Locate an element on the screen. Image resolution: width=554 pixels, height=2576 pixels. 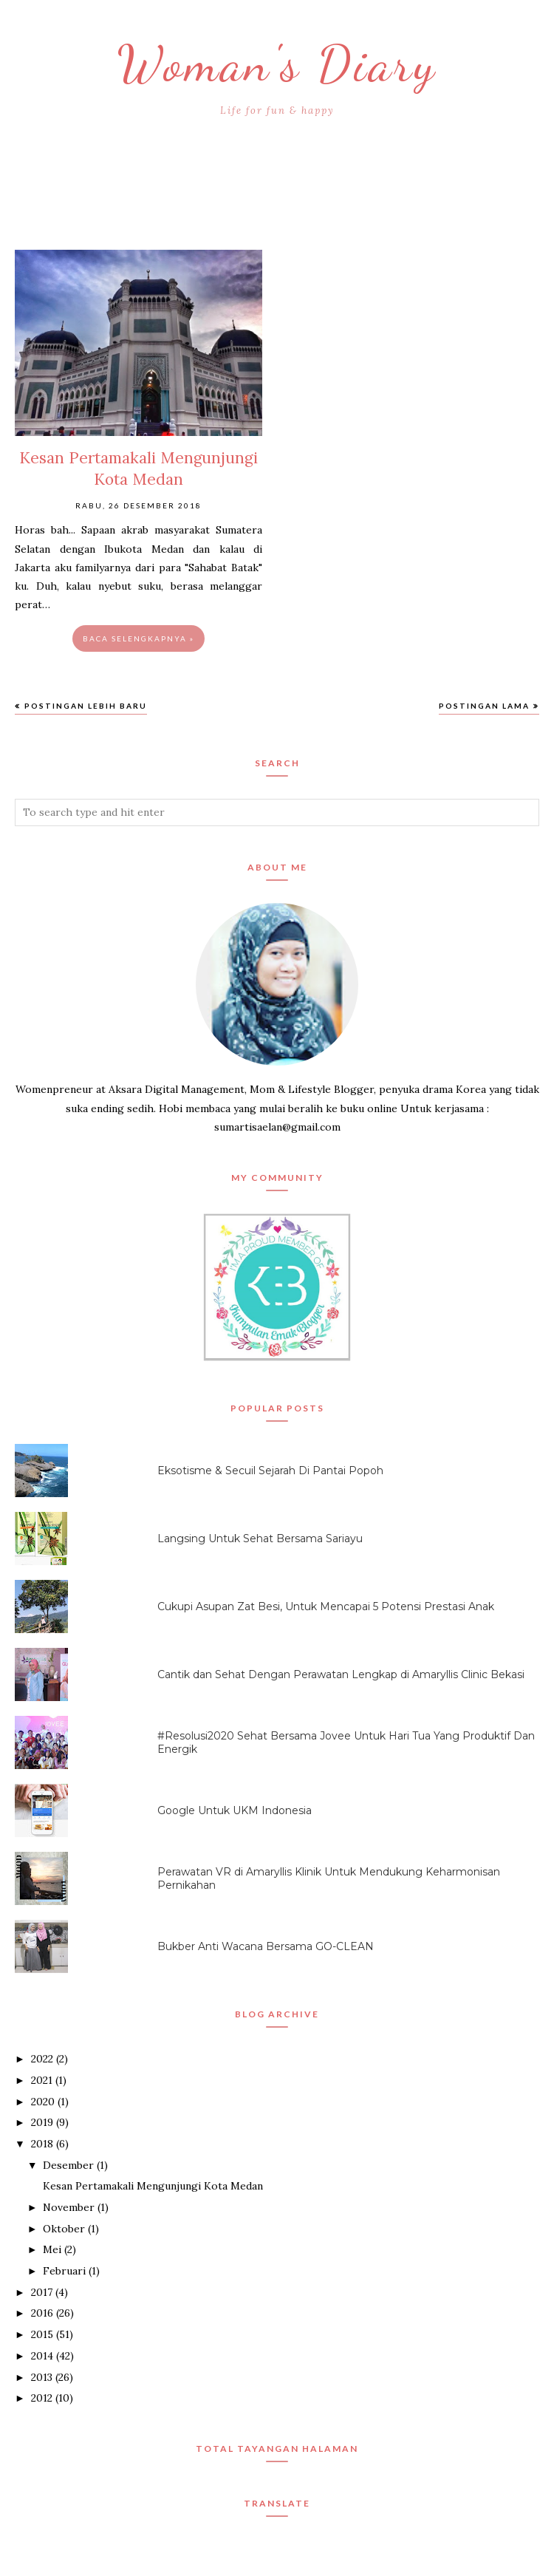
2021 is located at coordinates (41, 2080).